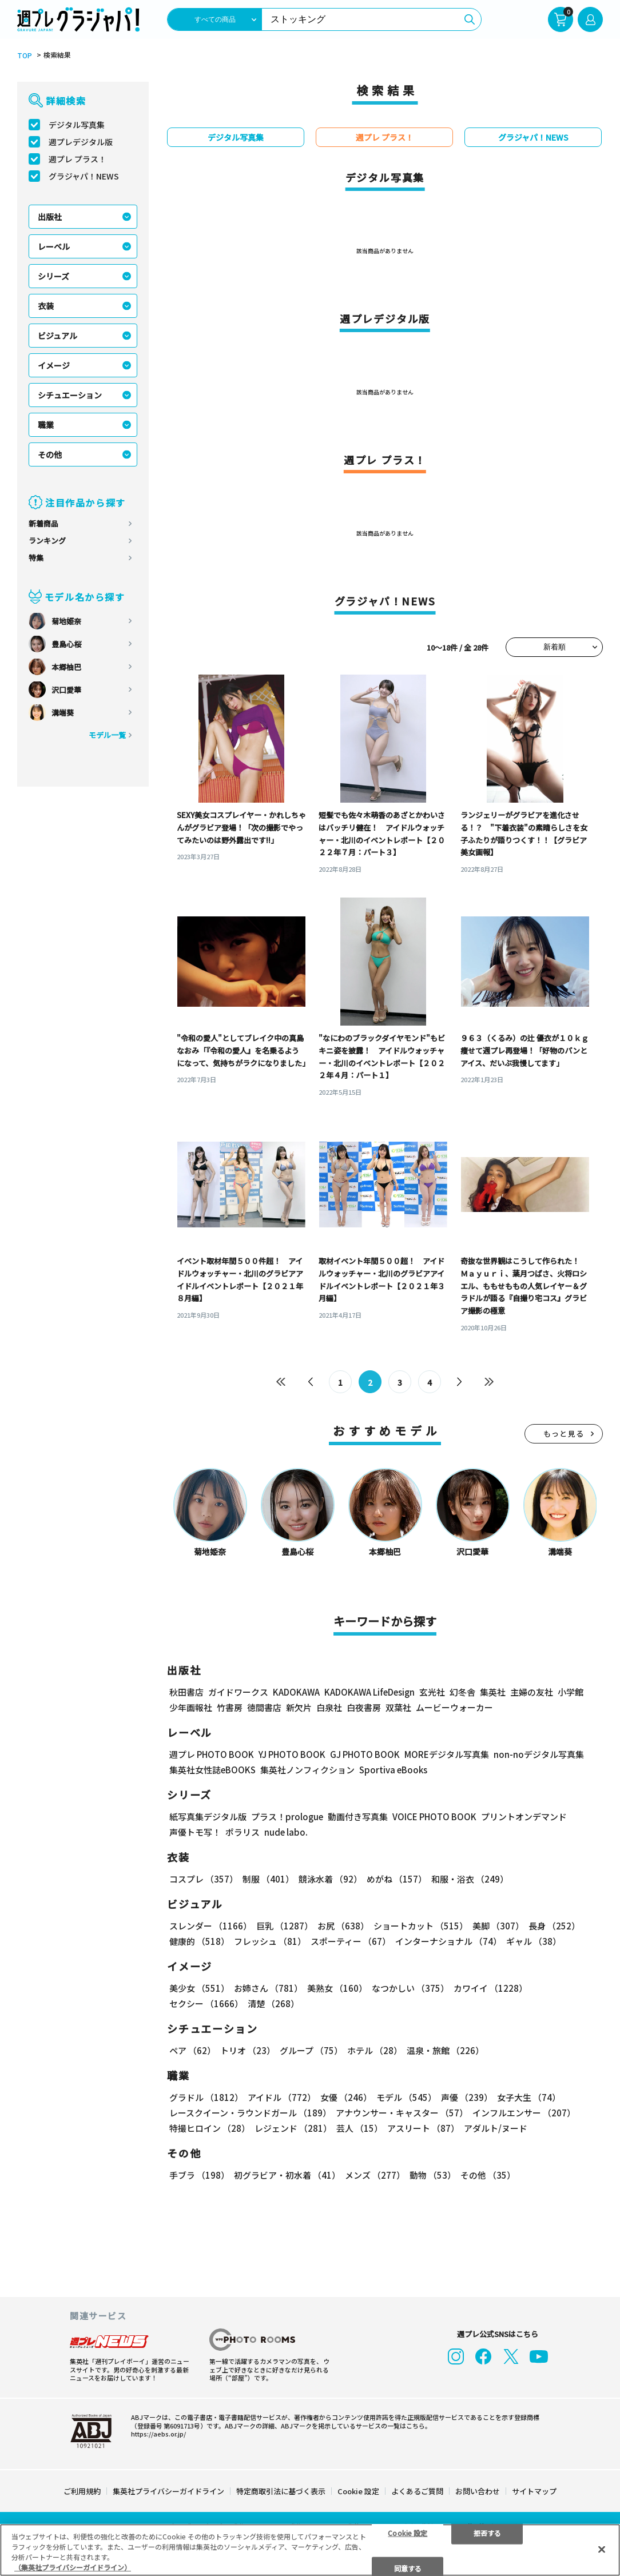  I want to click on 職業, so click(46, 424).